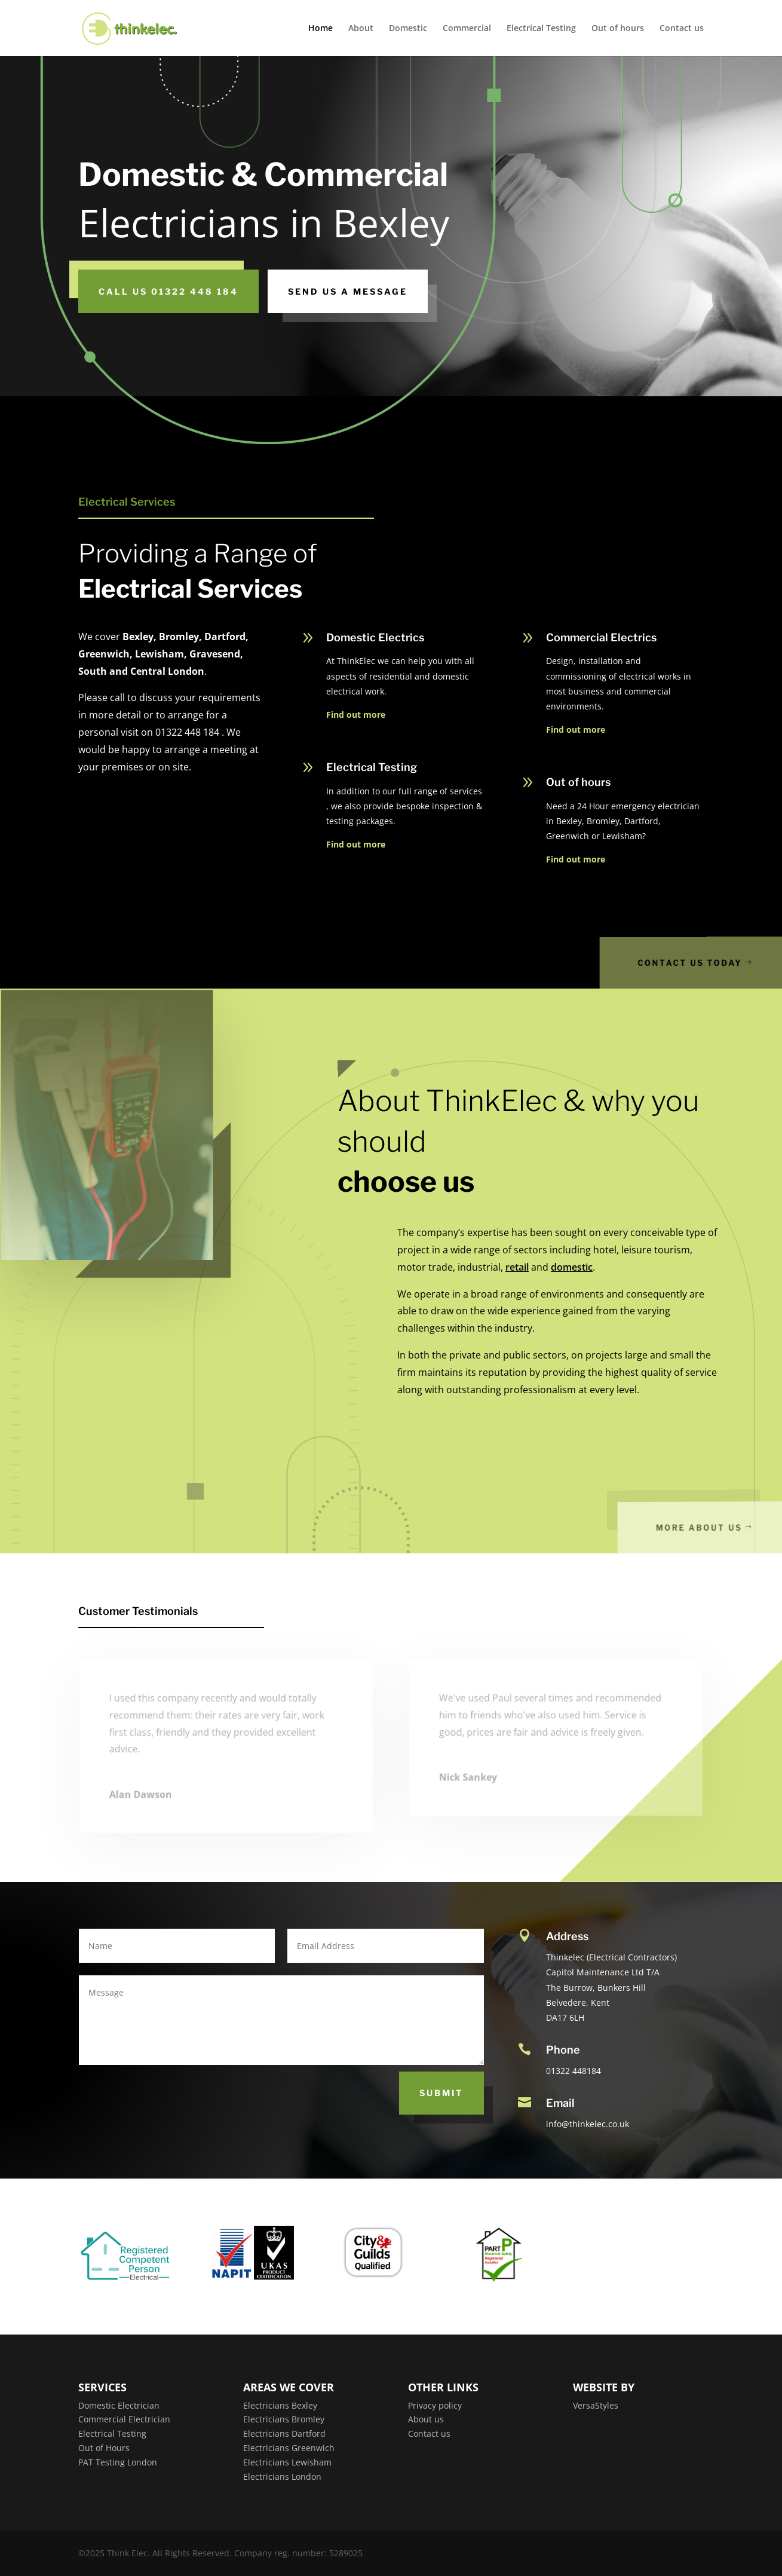 This screenshot has width=782, height=2576. I want to click on SEND US A MESSAGE, so click(347, 291).